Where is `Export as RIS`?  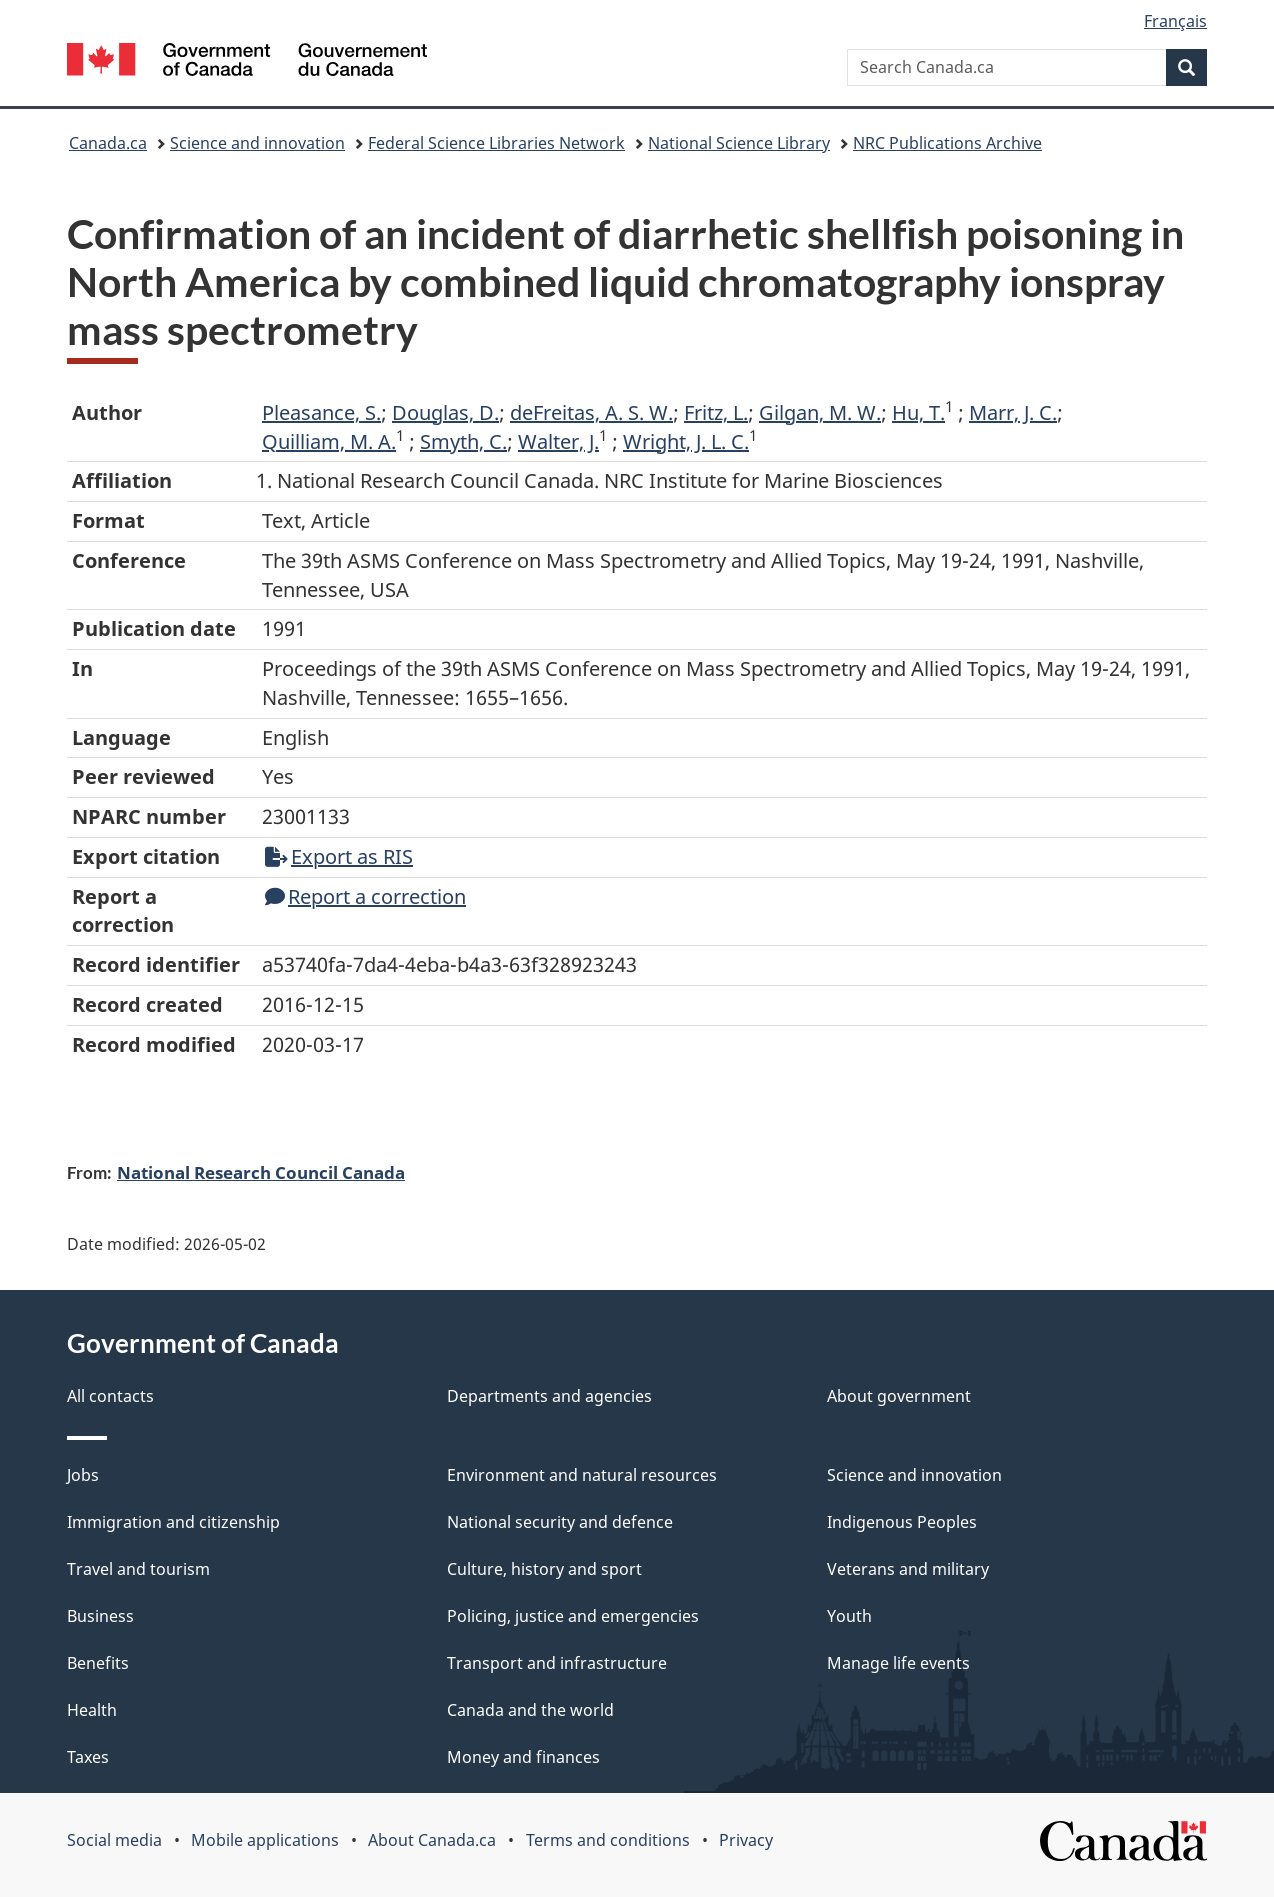 Export as RIS is located at coordinates (339, 856).